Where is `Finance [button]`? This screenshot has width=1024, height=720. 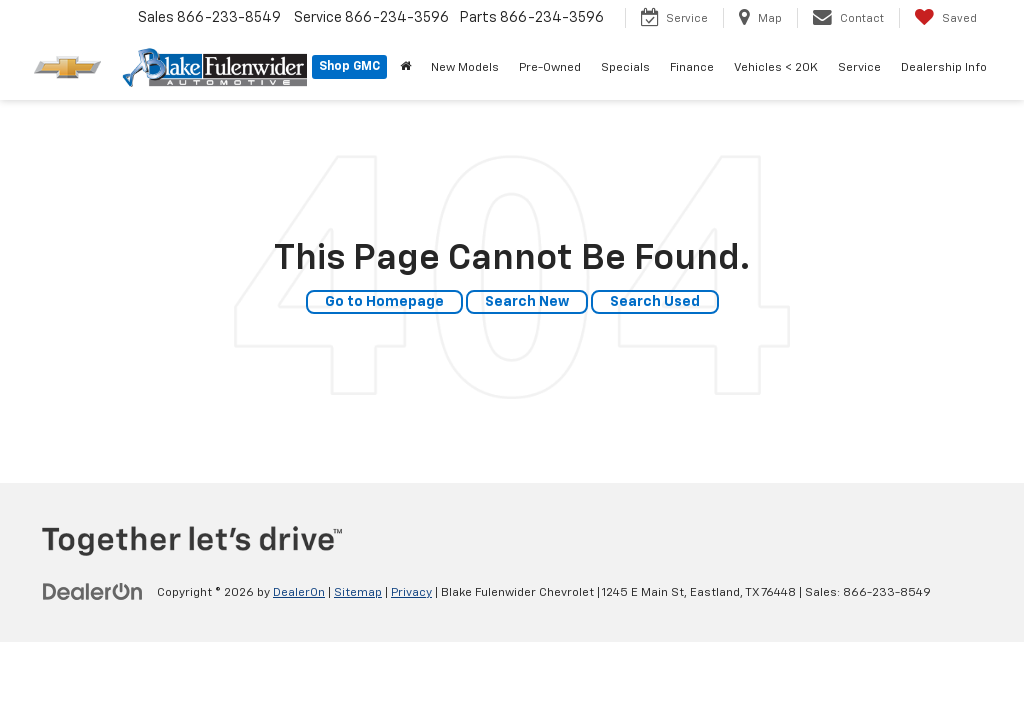
Finance [button] is located at coordinates (692, 68).